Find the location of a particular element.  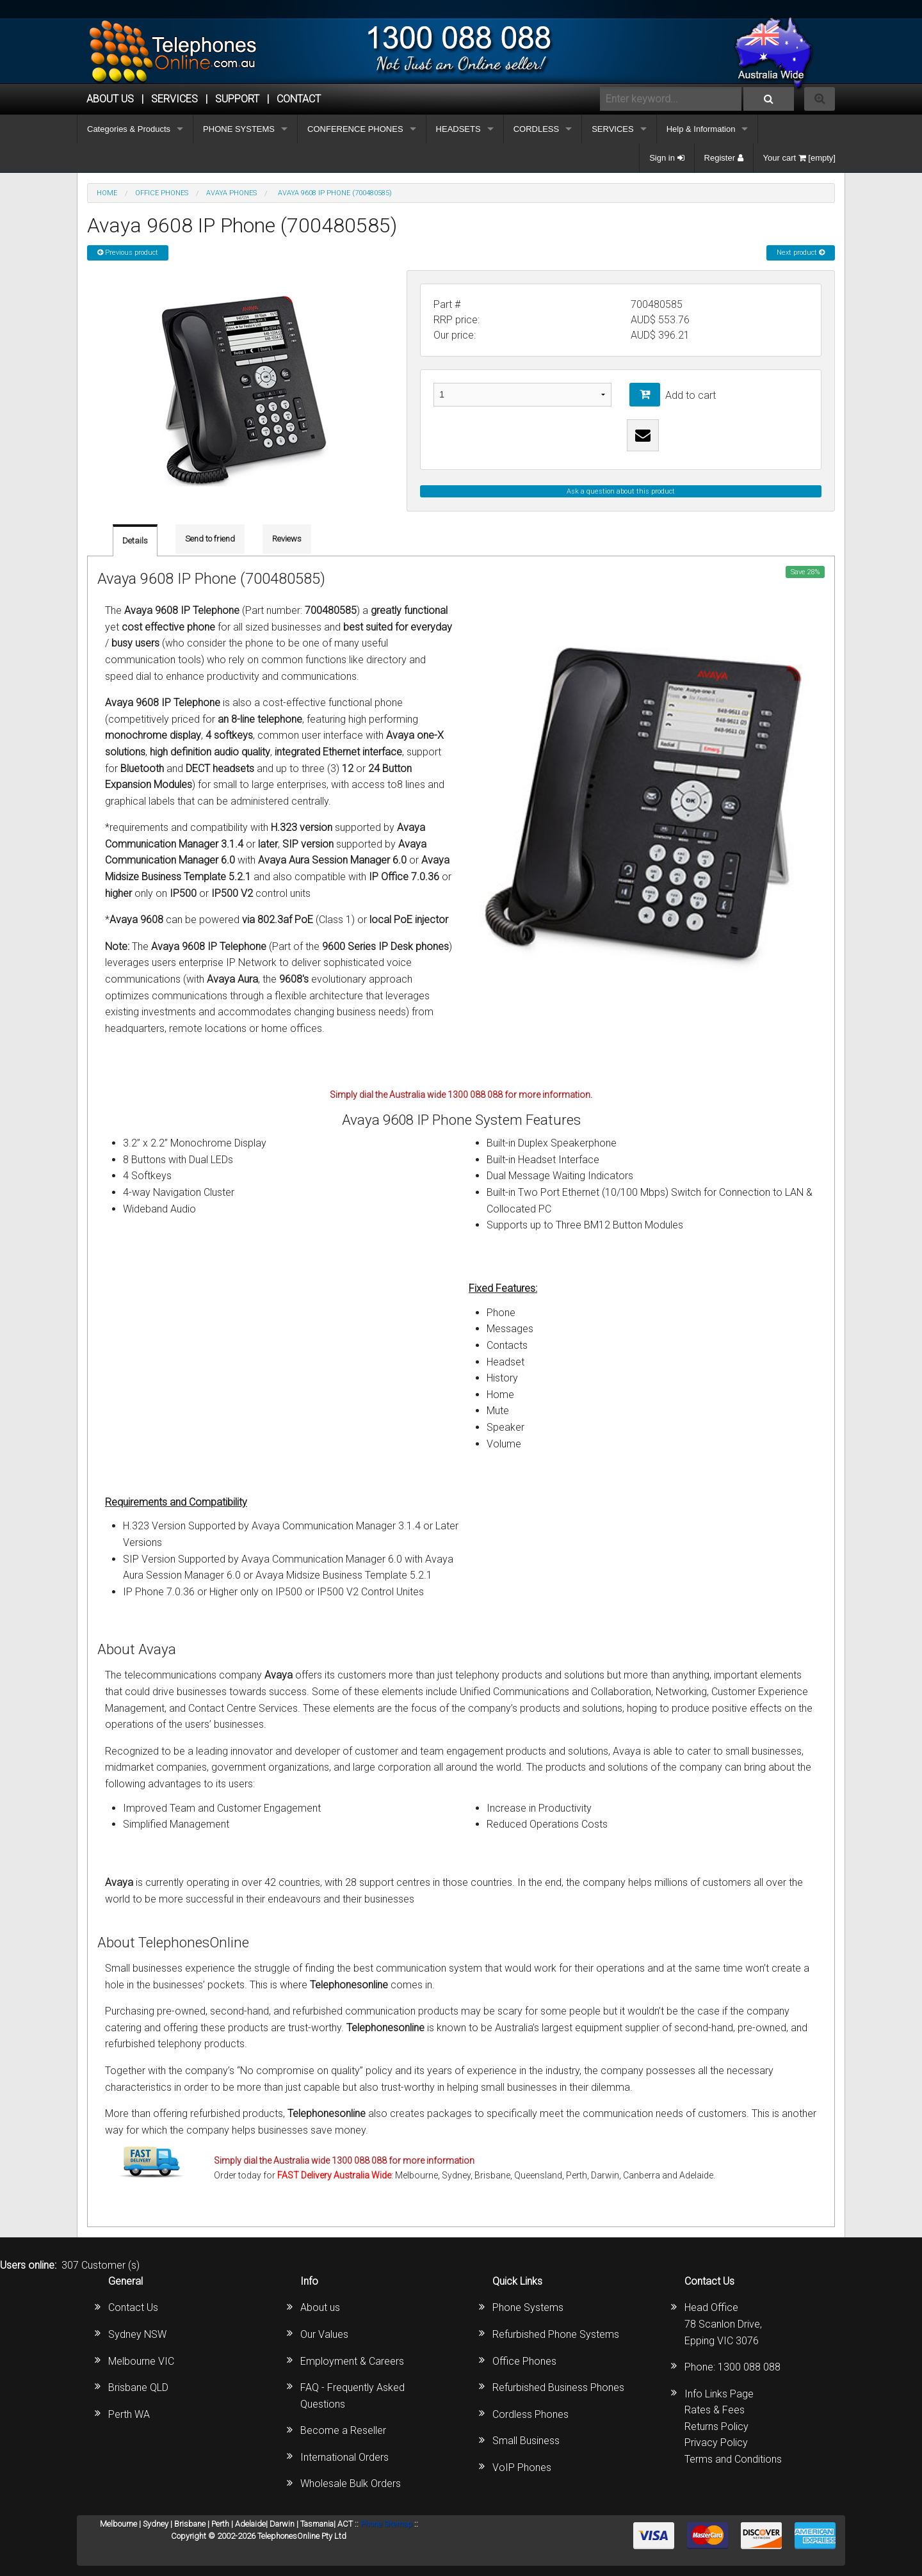

CONTACT is located at coordinates (299, 99).